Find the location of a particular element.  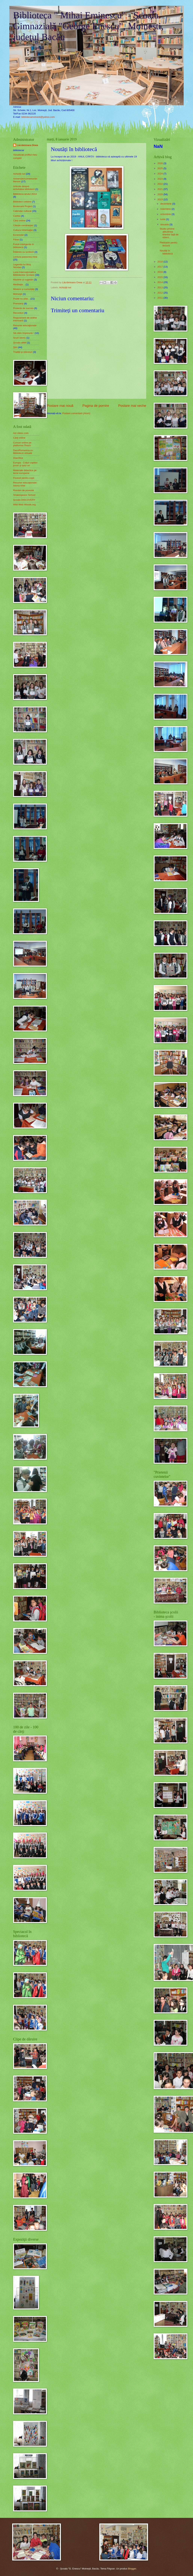

Achiziţii noi is located at coordinates (65, 287).